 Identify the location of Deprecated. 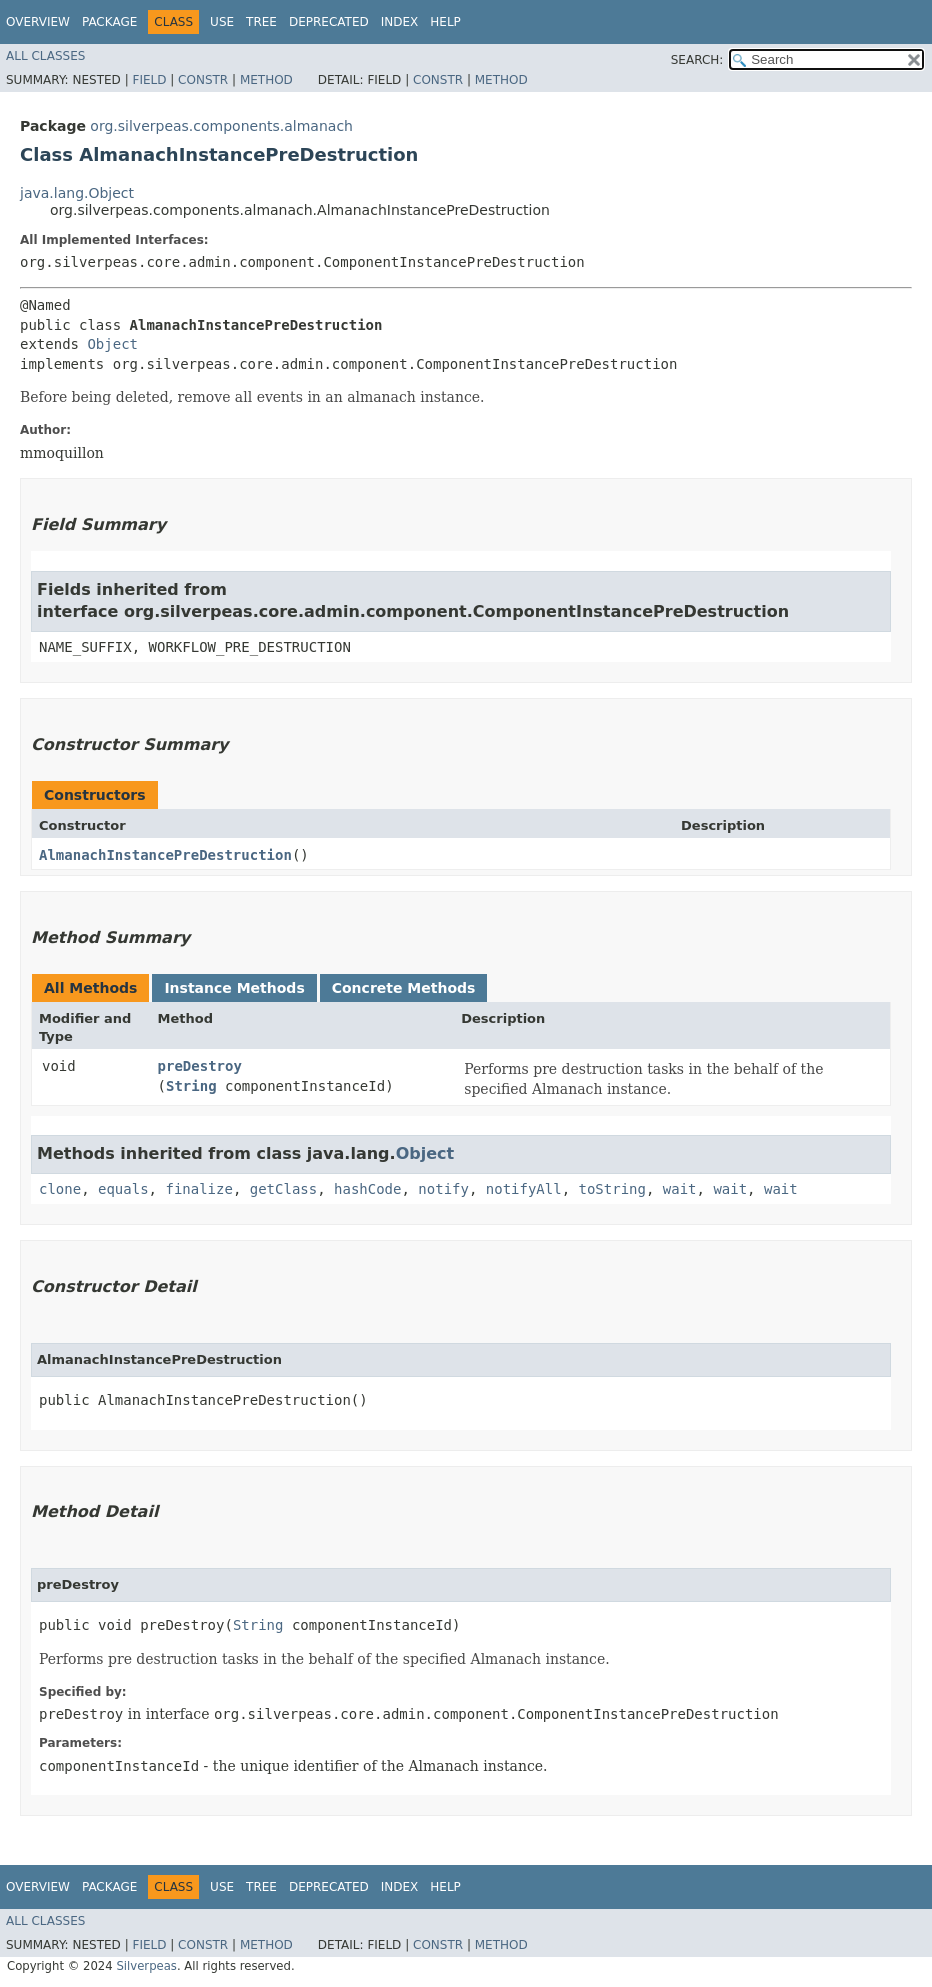
(329, 22).